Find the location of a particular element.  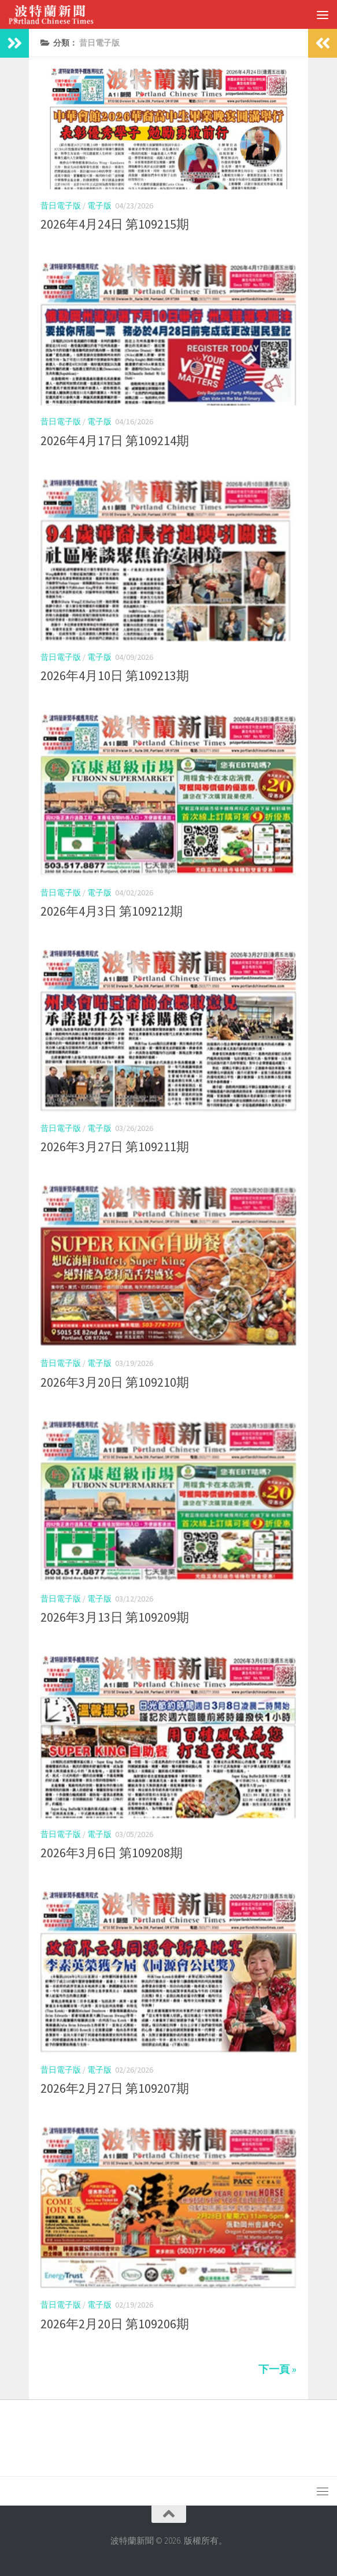

2026年4月17日 第109214期 is located at coordinates (114, 440).